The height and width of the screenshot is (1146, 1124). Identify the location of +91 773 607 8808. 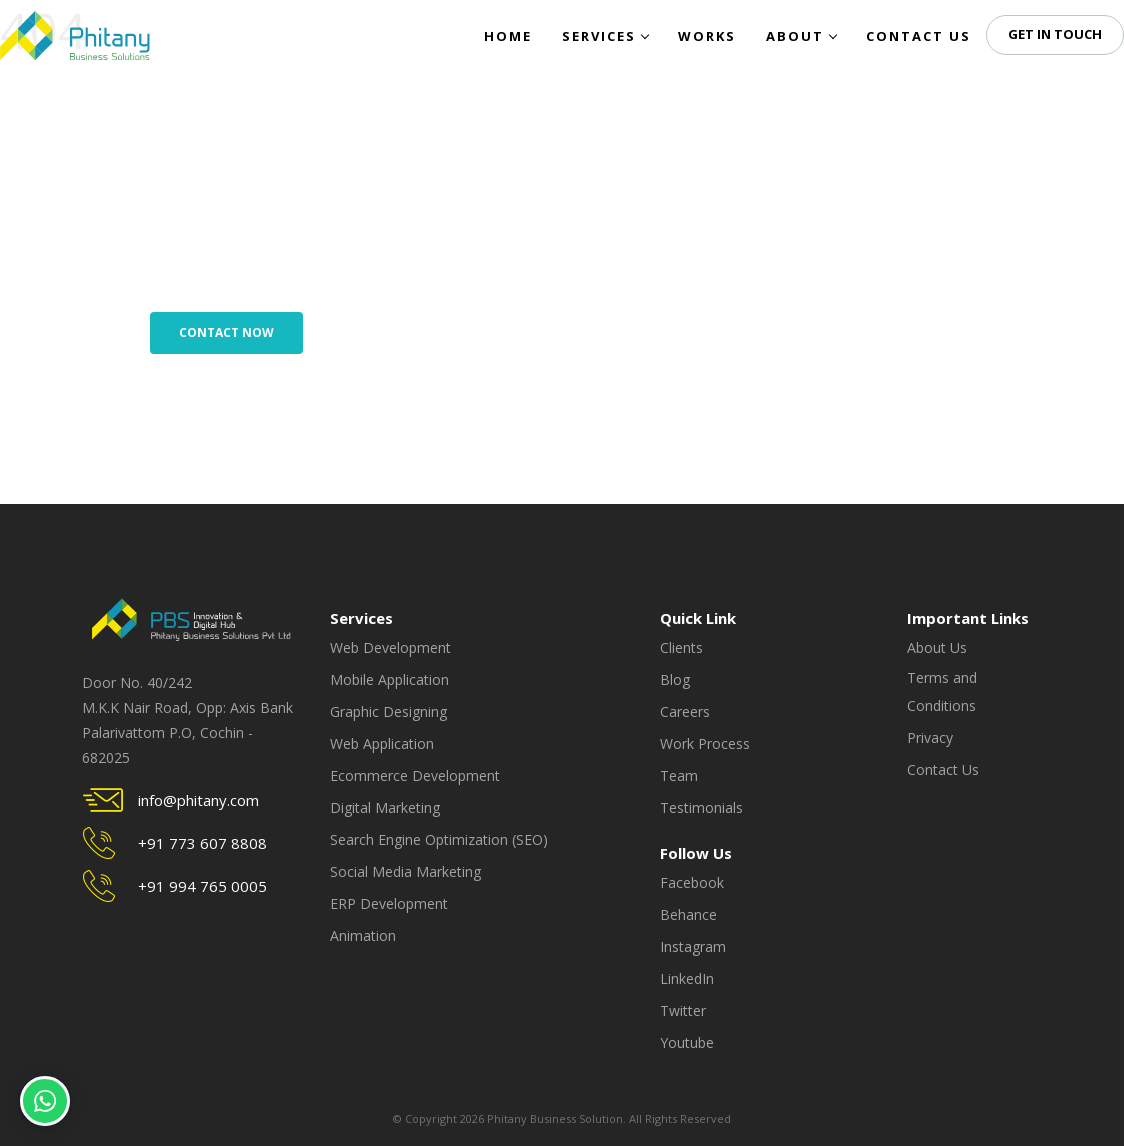
(202, 843).